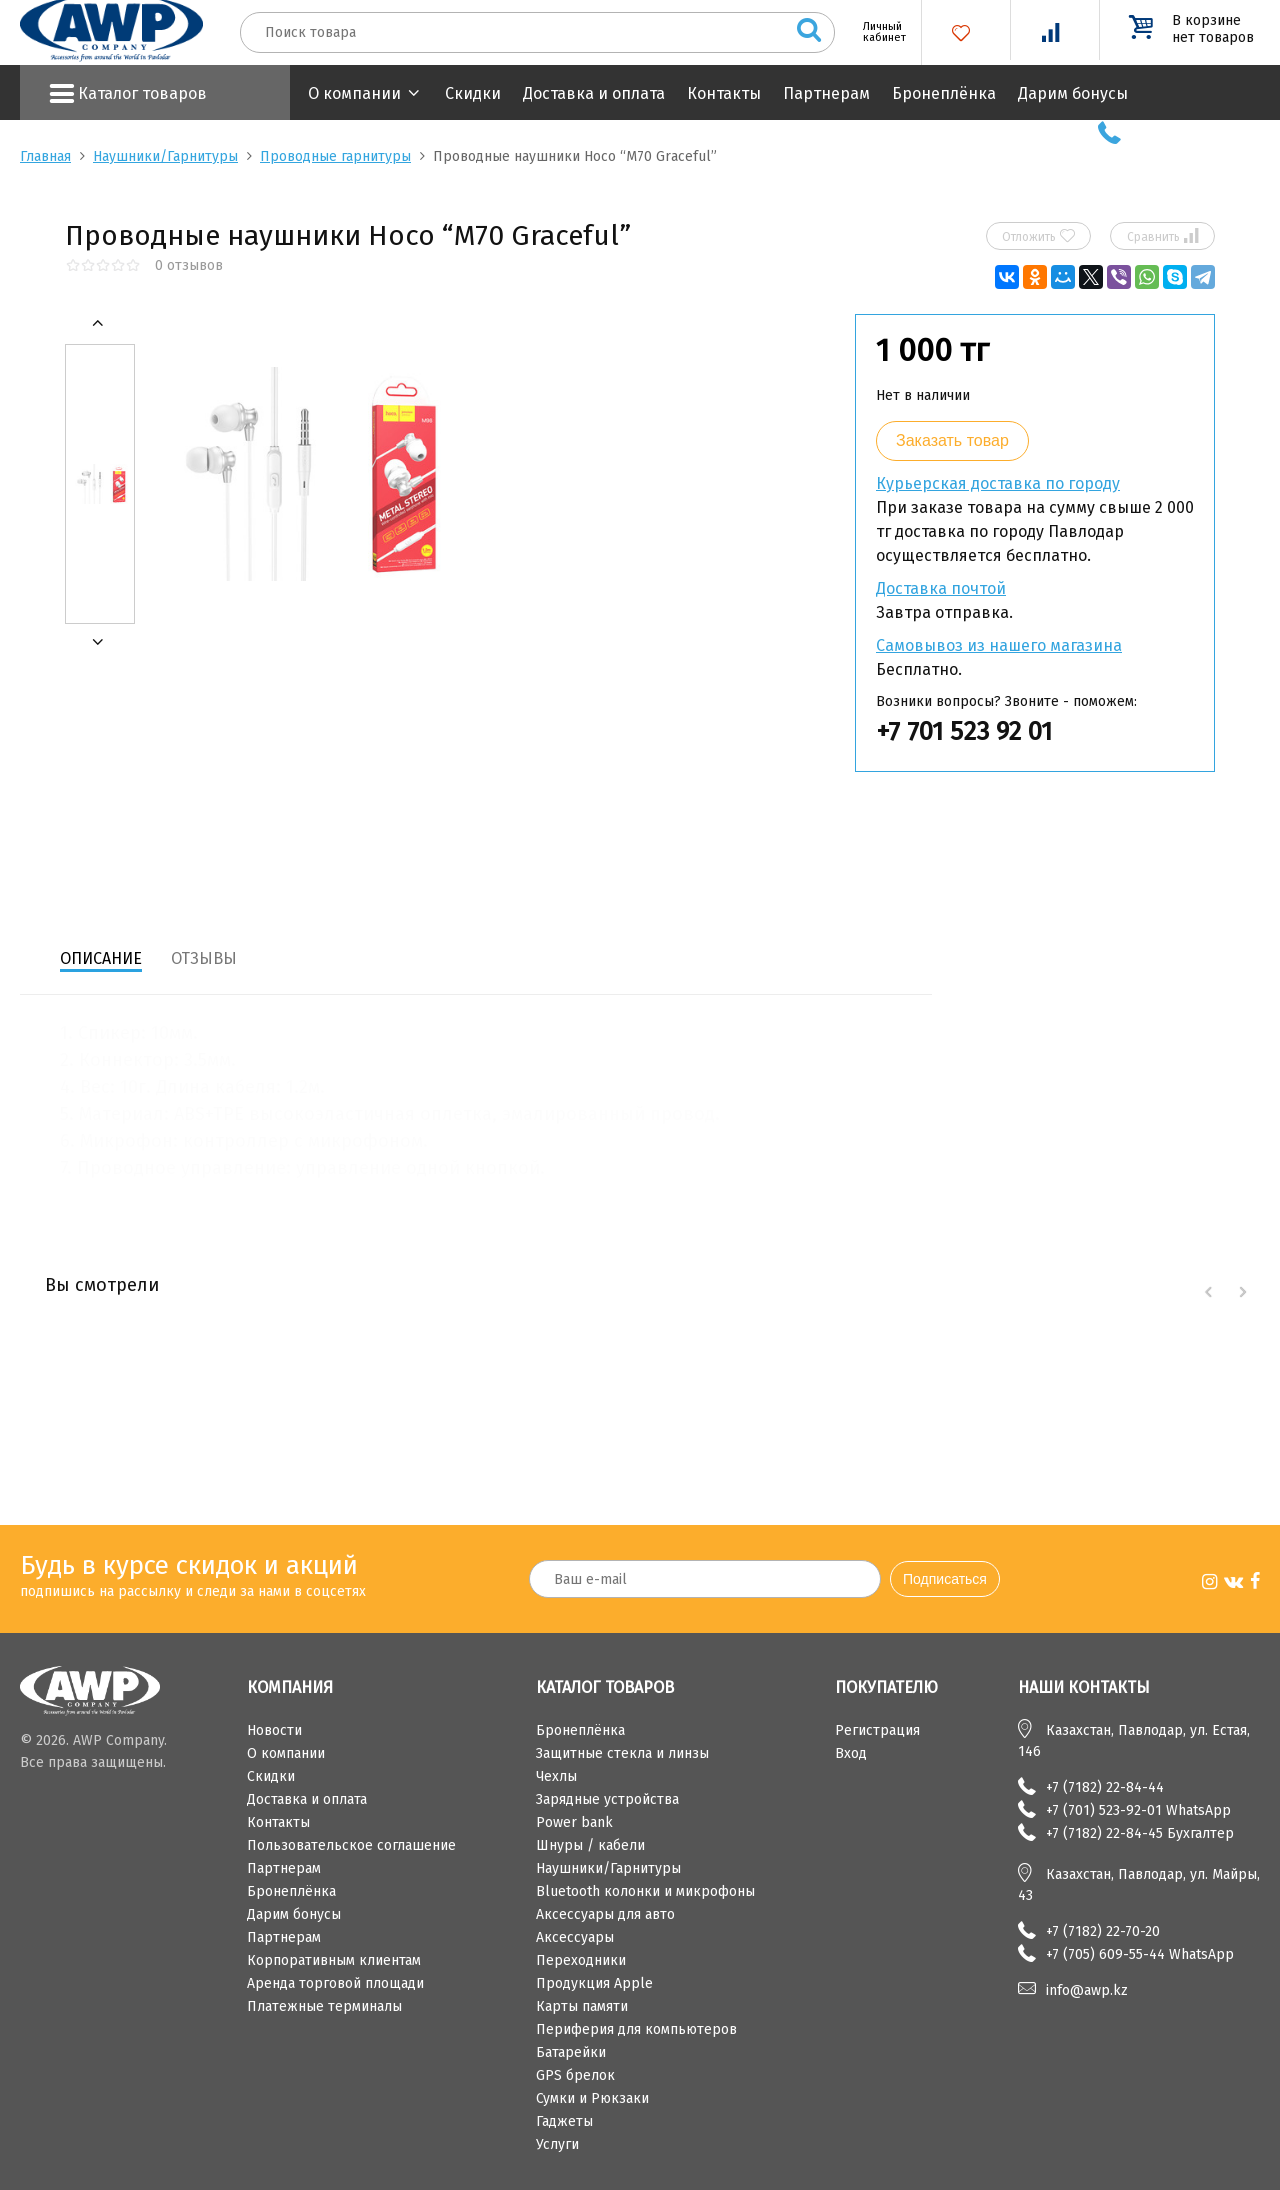  I want to click on Отложить, so click(1038, 236).